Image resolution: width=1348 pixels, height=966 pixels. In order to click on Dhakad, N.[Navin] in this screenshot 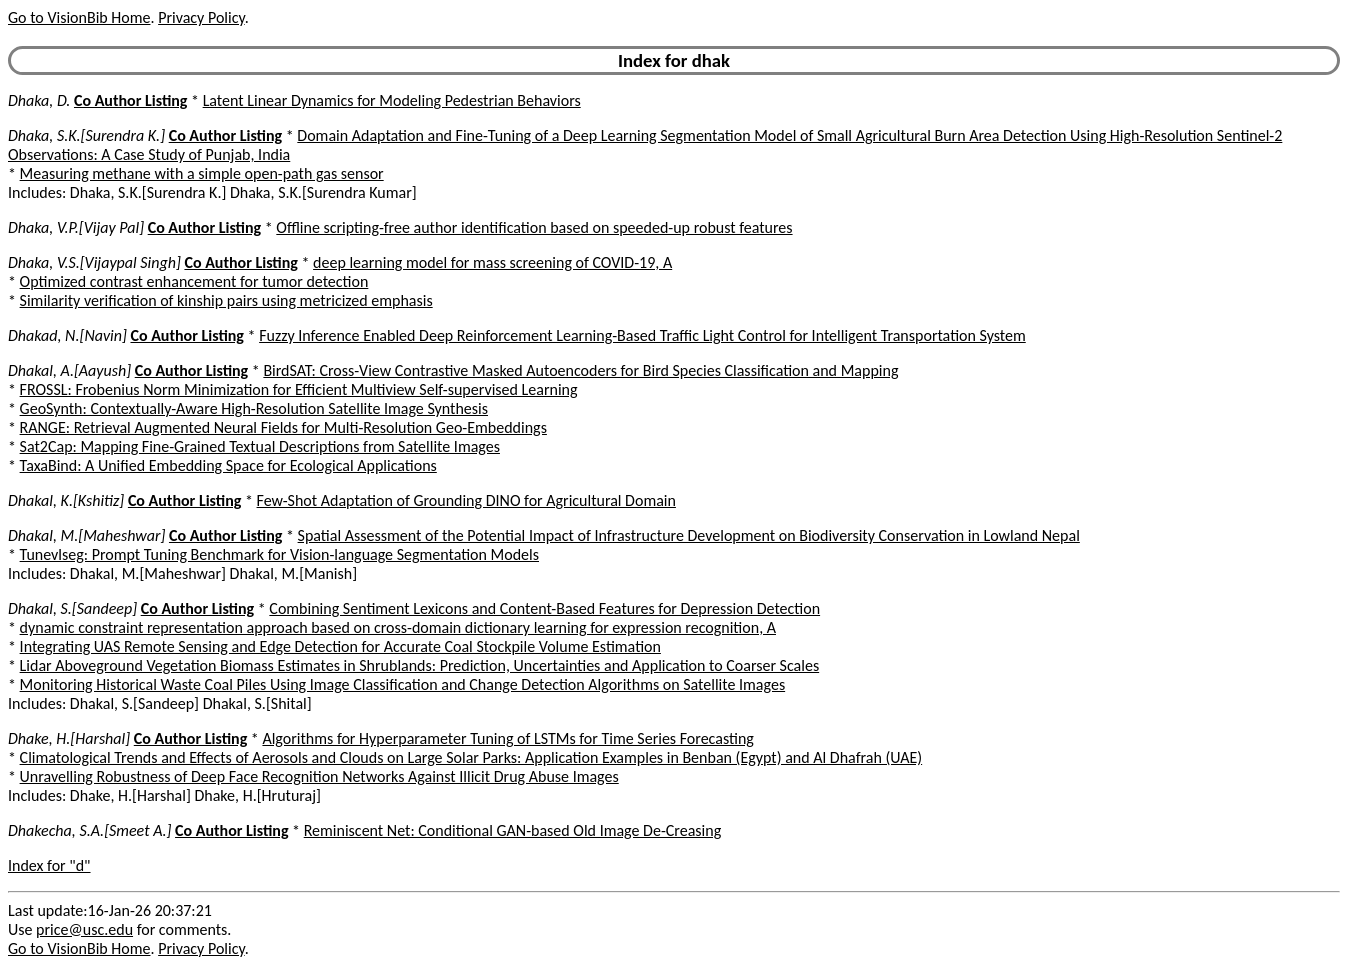, I will do `click(67, 335)`.